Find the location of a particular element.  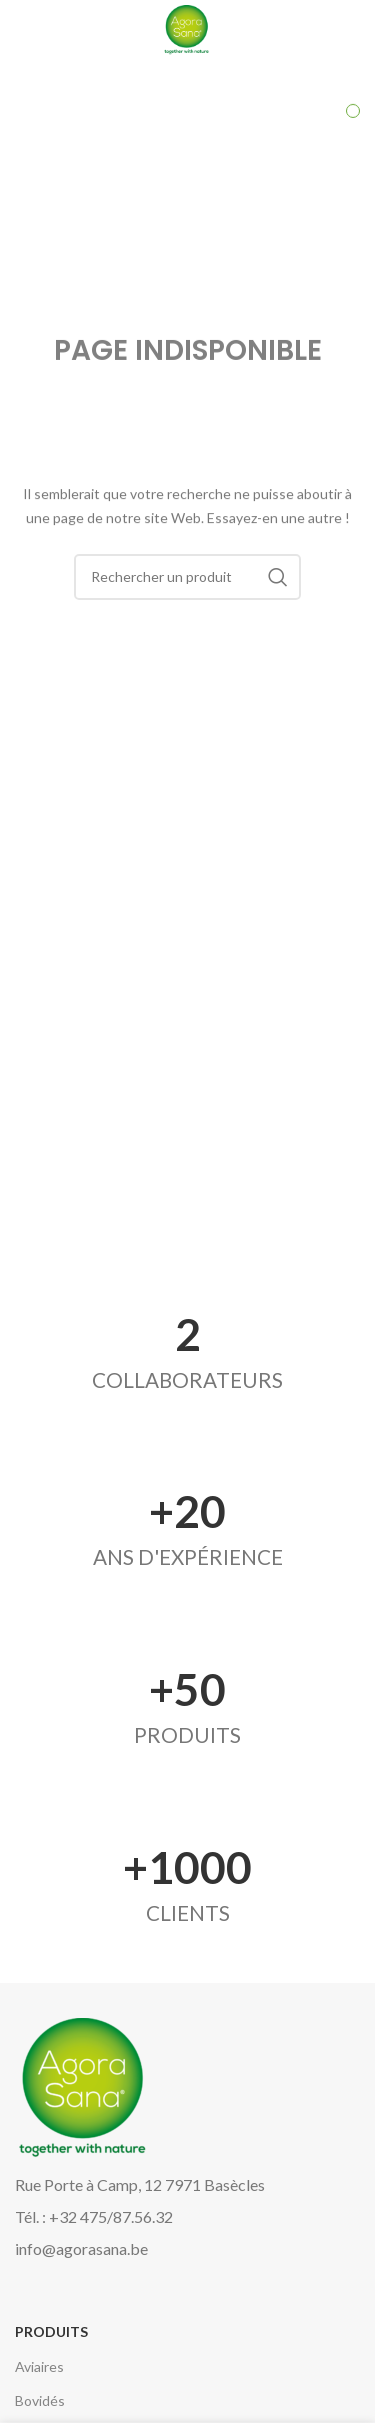

Aviaires is located at coordinates (39, 2366).